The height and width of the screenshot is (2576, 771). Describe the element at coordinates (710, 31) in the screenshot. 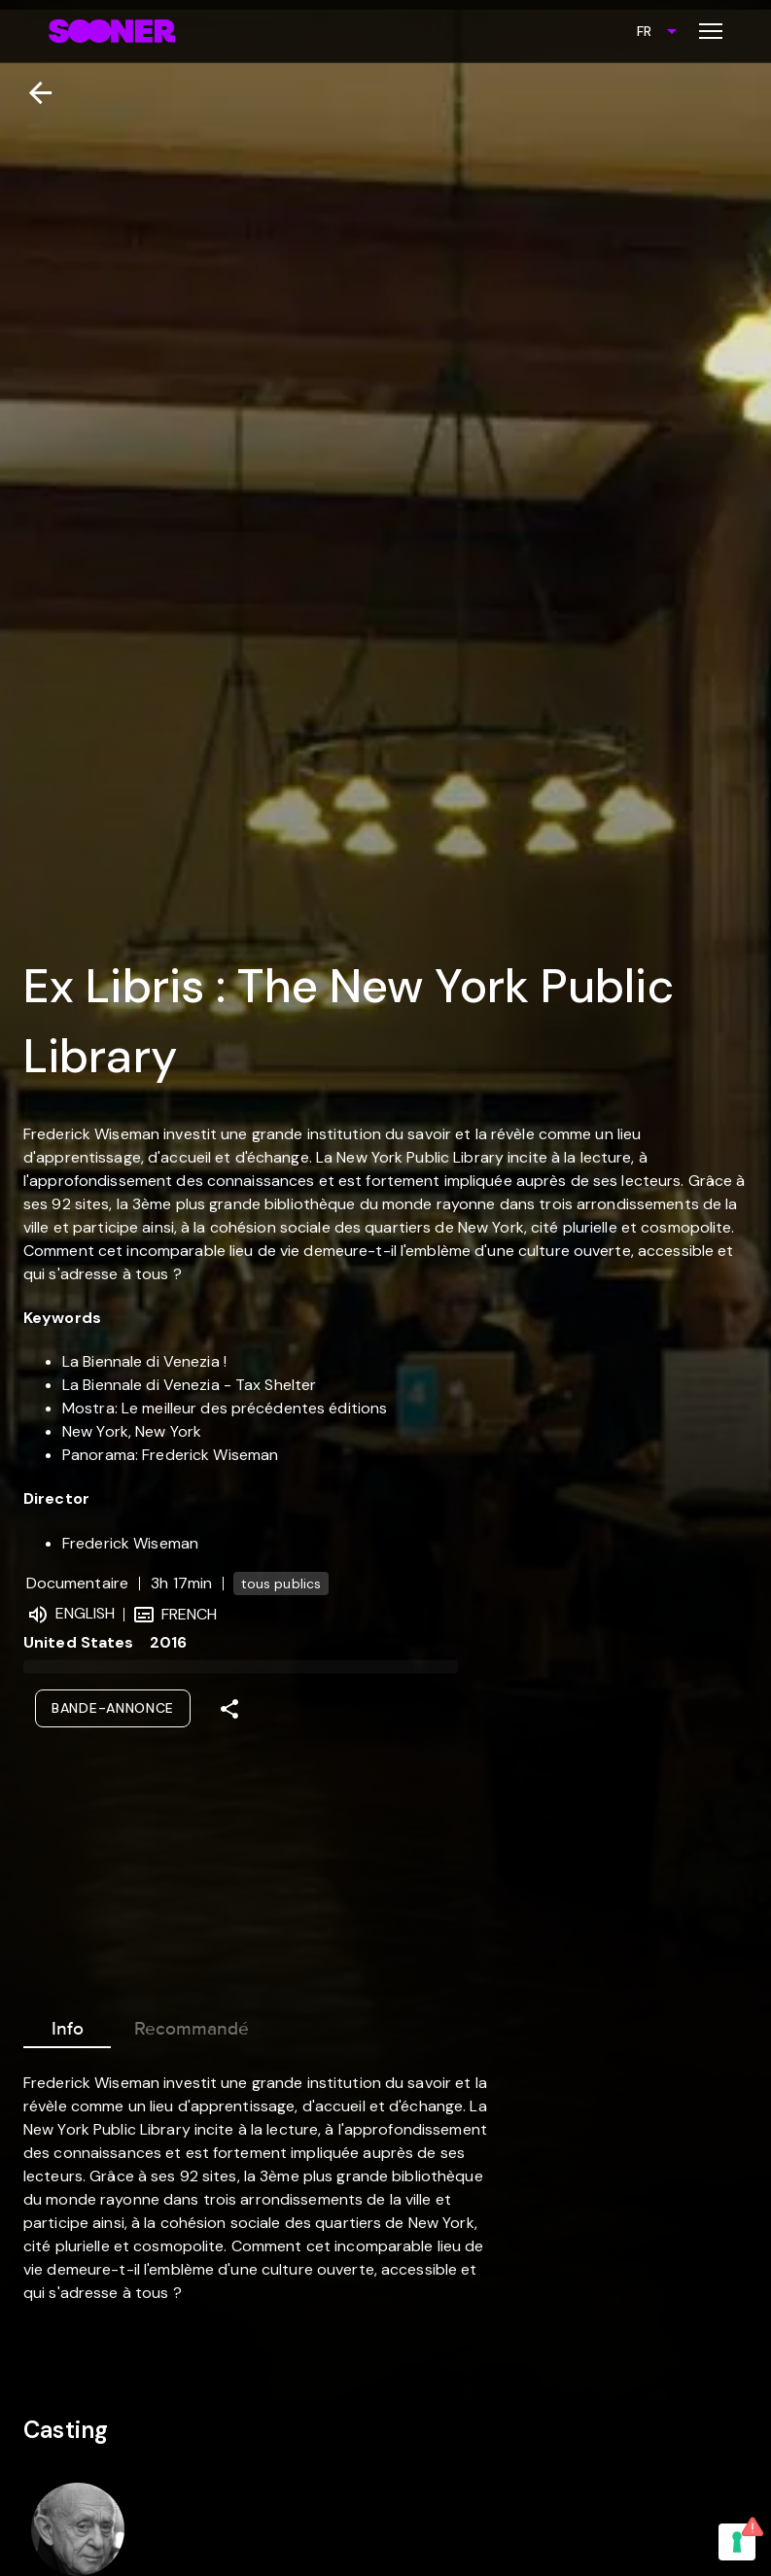

I see `[Toggle menu]` at that location.